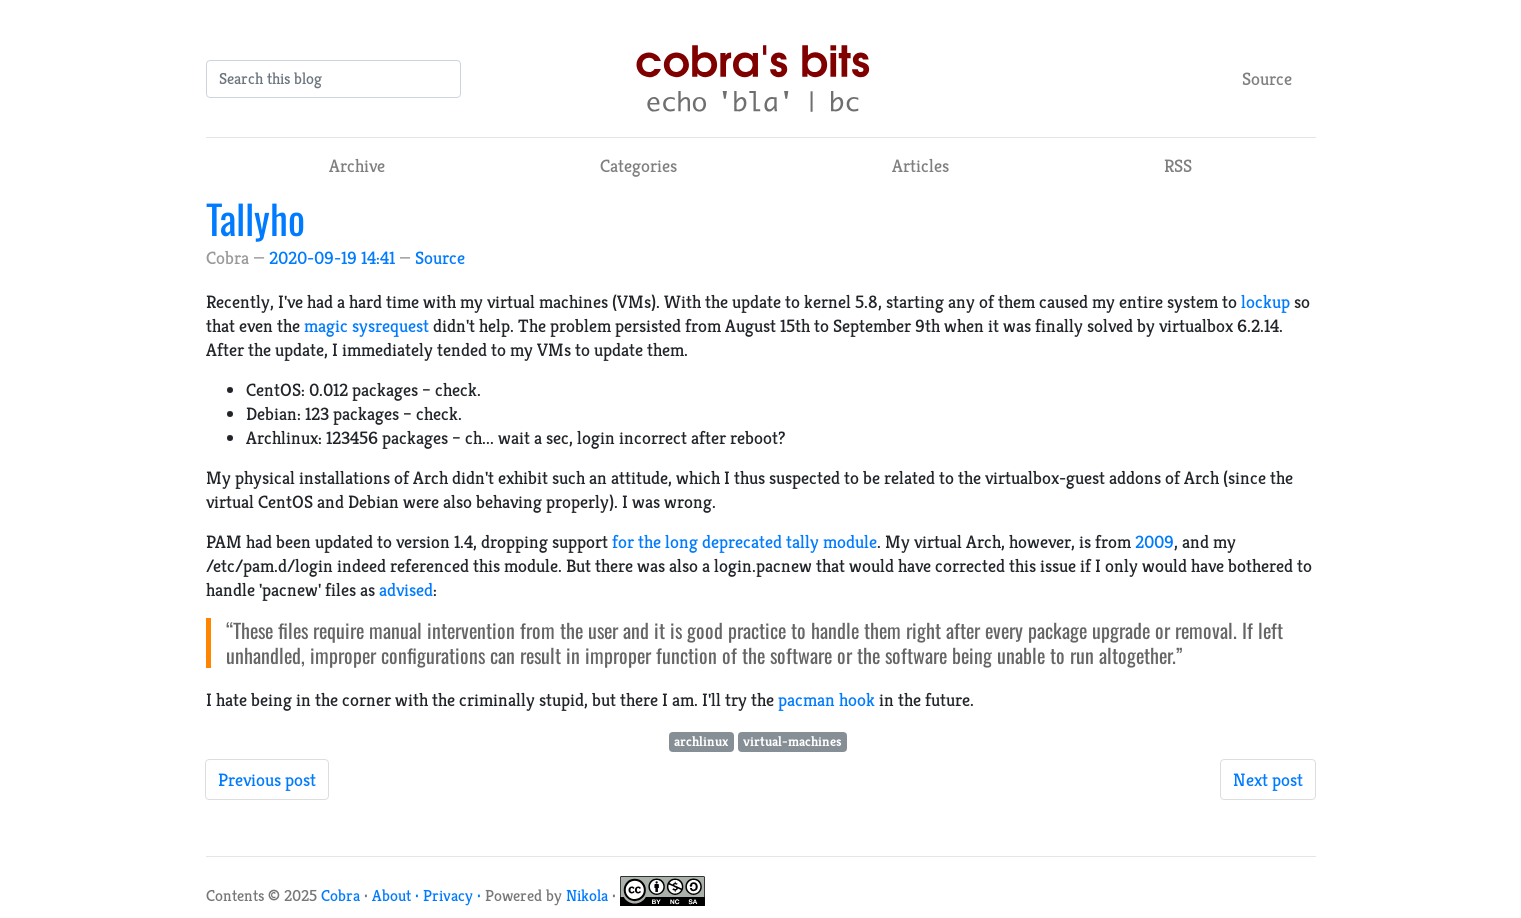  Describe the element at coordinates (406, 589) in the screenshot. I see `advised` at that location.